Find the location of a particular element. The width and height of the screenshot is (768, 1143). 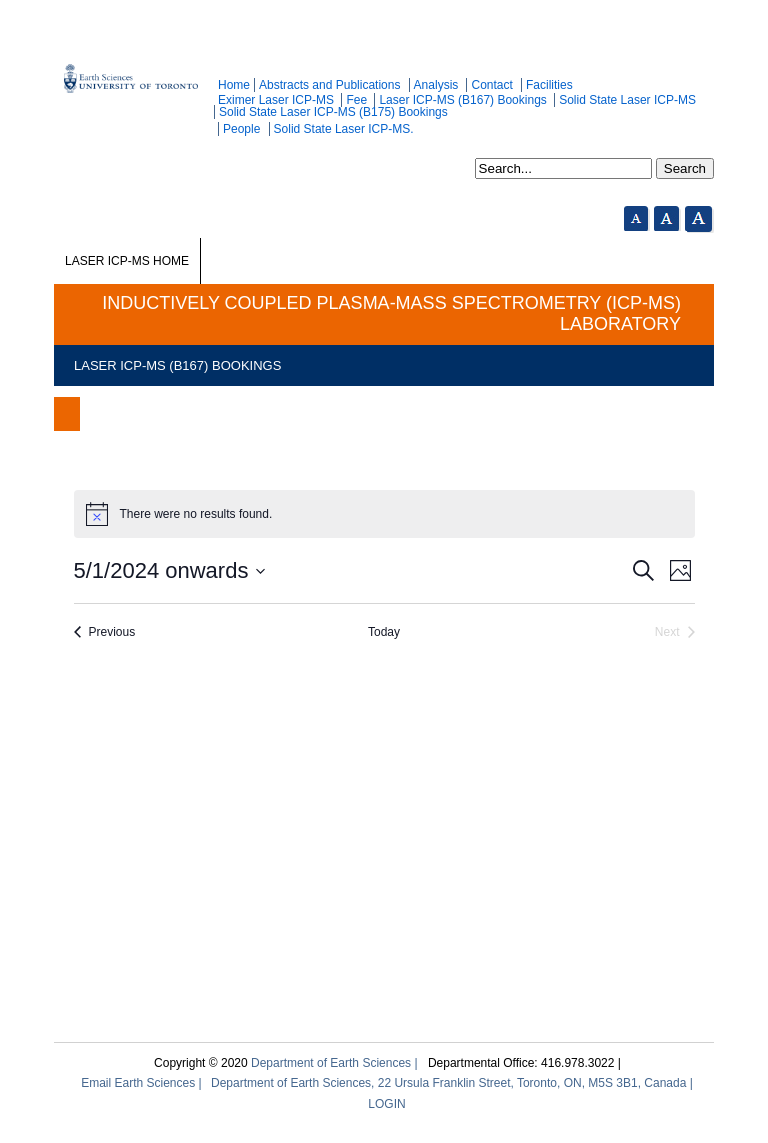

Department of Earth Sciences, 22 Ursula Franklin Street, Toronto, ON, M5S 3B1, Canada | is located at coordinates (452, 1083).